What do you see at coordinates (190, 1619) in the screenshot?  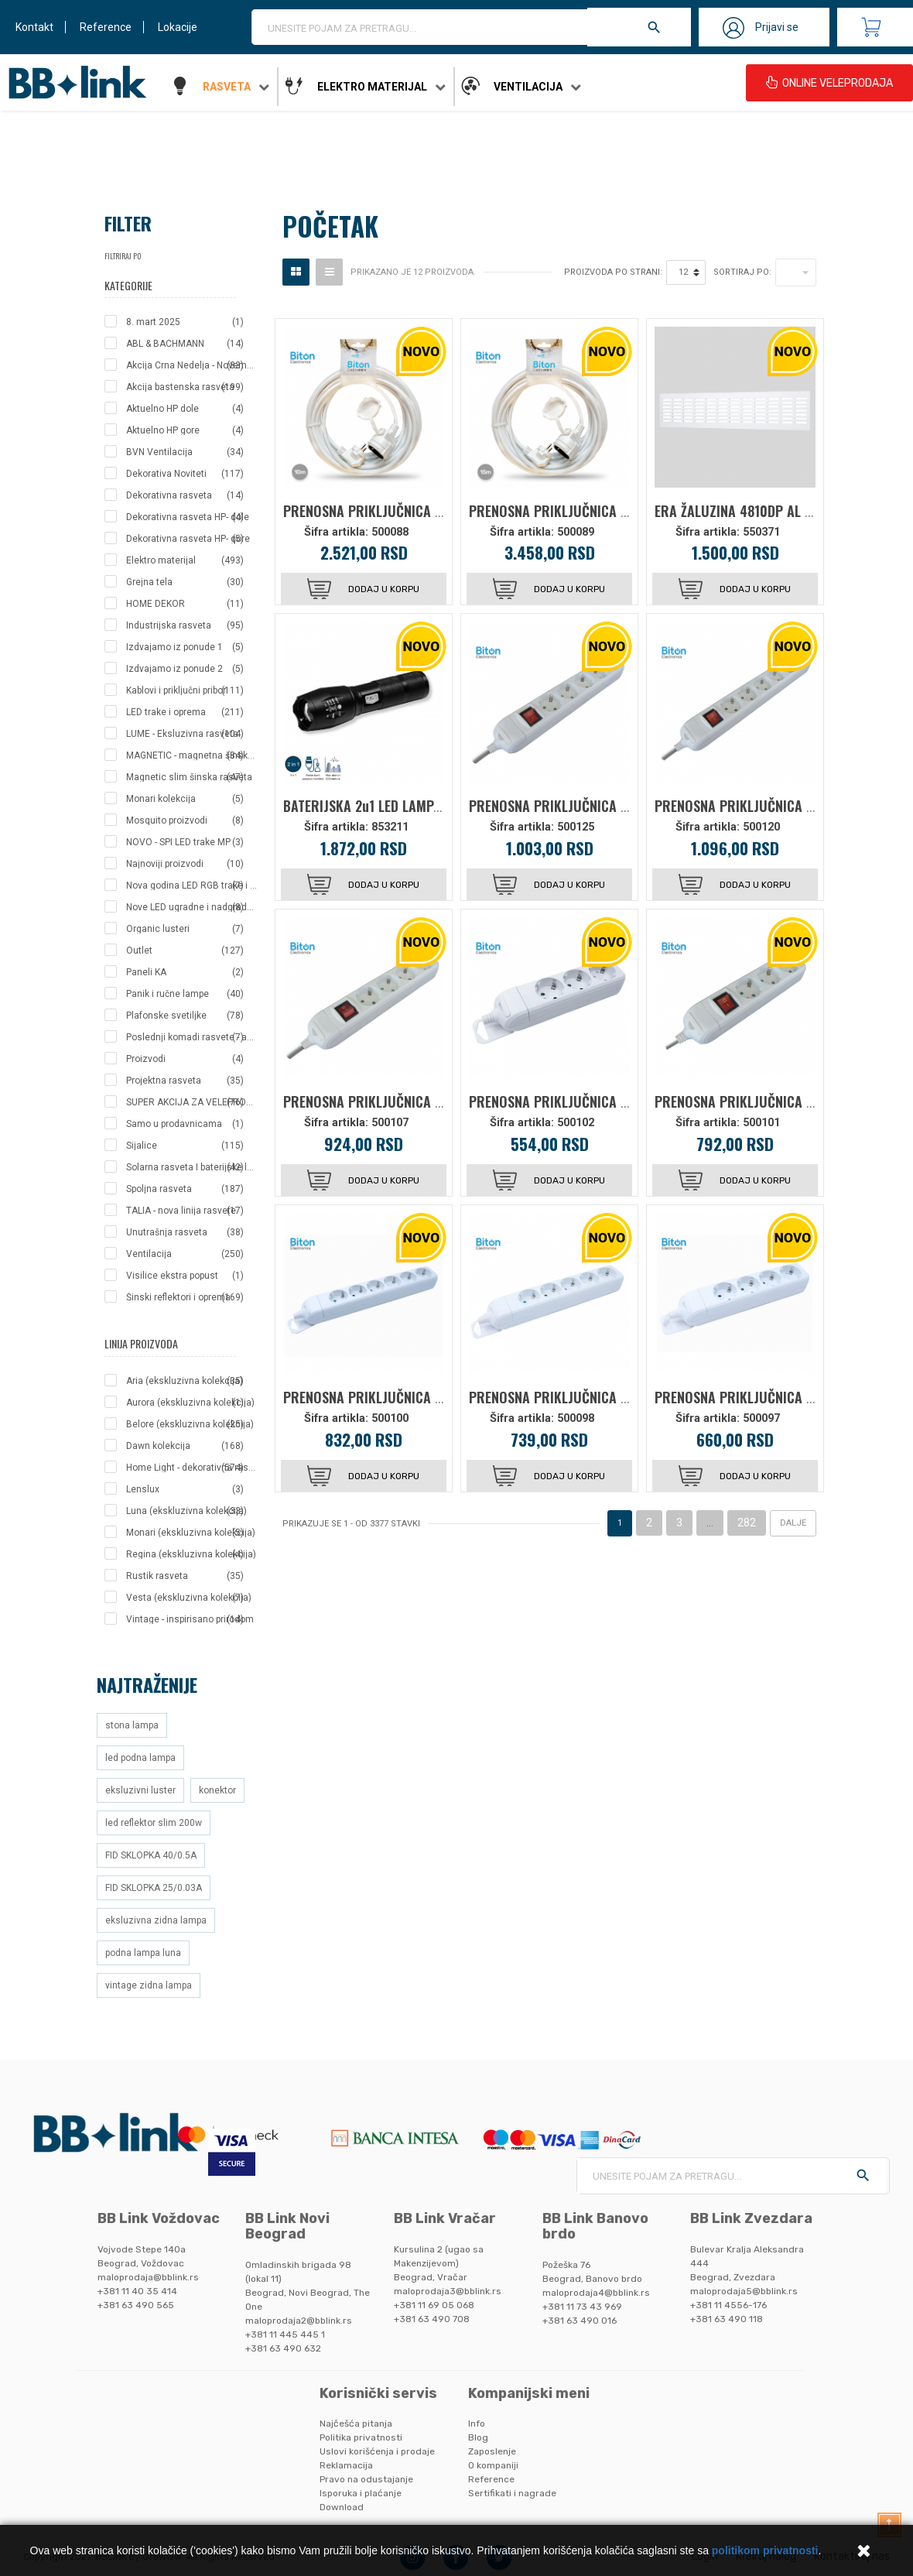 I see `Vintage - inspirisano prirodom` at bounding box center [190, 1619].